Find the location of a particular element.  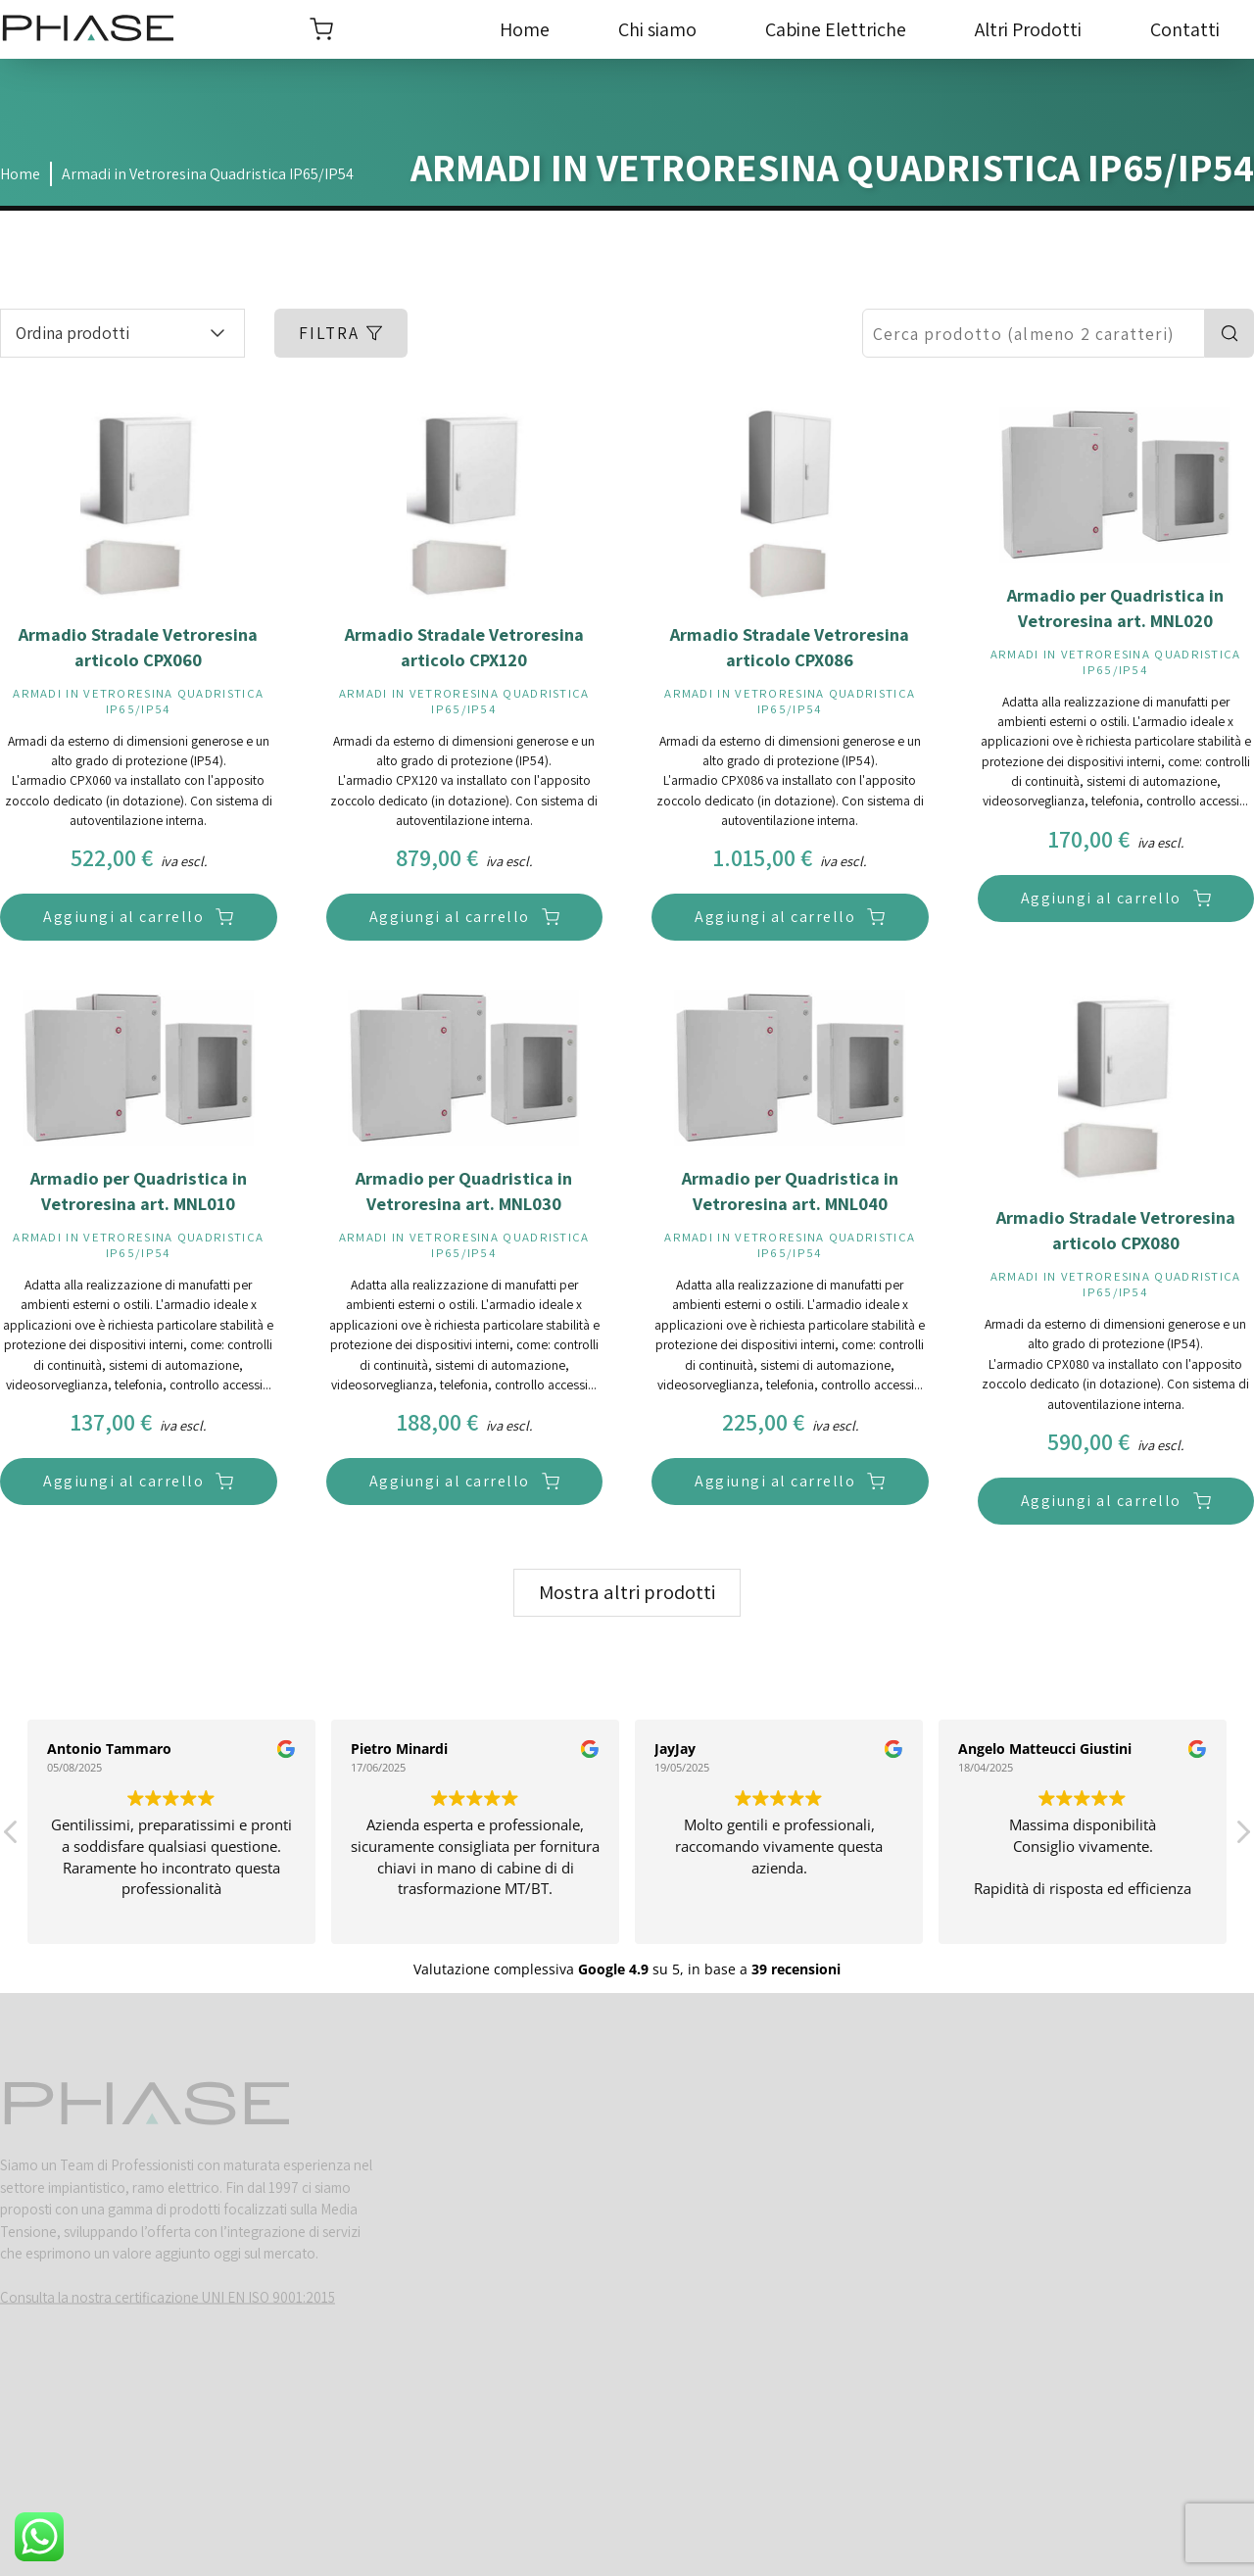

Armadi in Vetroresina Quadristica IP65/IP54 is located at coordinates (208, 174).